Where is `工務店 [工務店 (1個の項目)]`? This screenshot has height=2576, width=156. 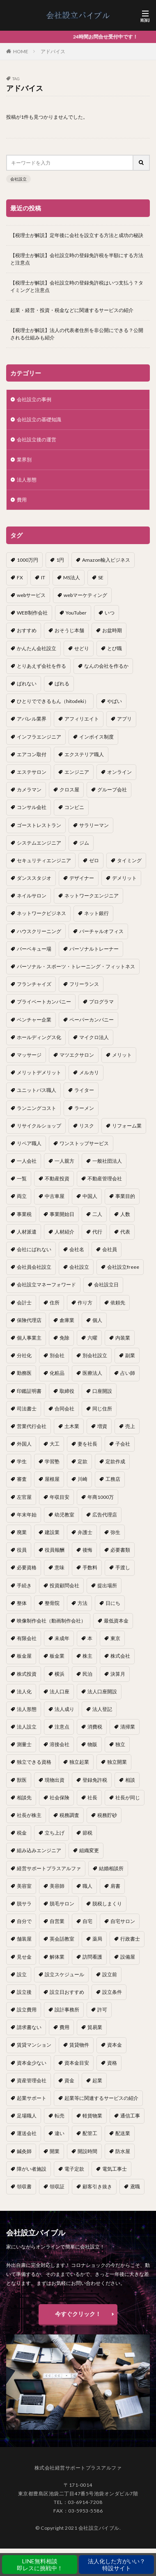 工務店 [工務店 (1個の項目)] is located at coordinates (113, 1479).